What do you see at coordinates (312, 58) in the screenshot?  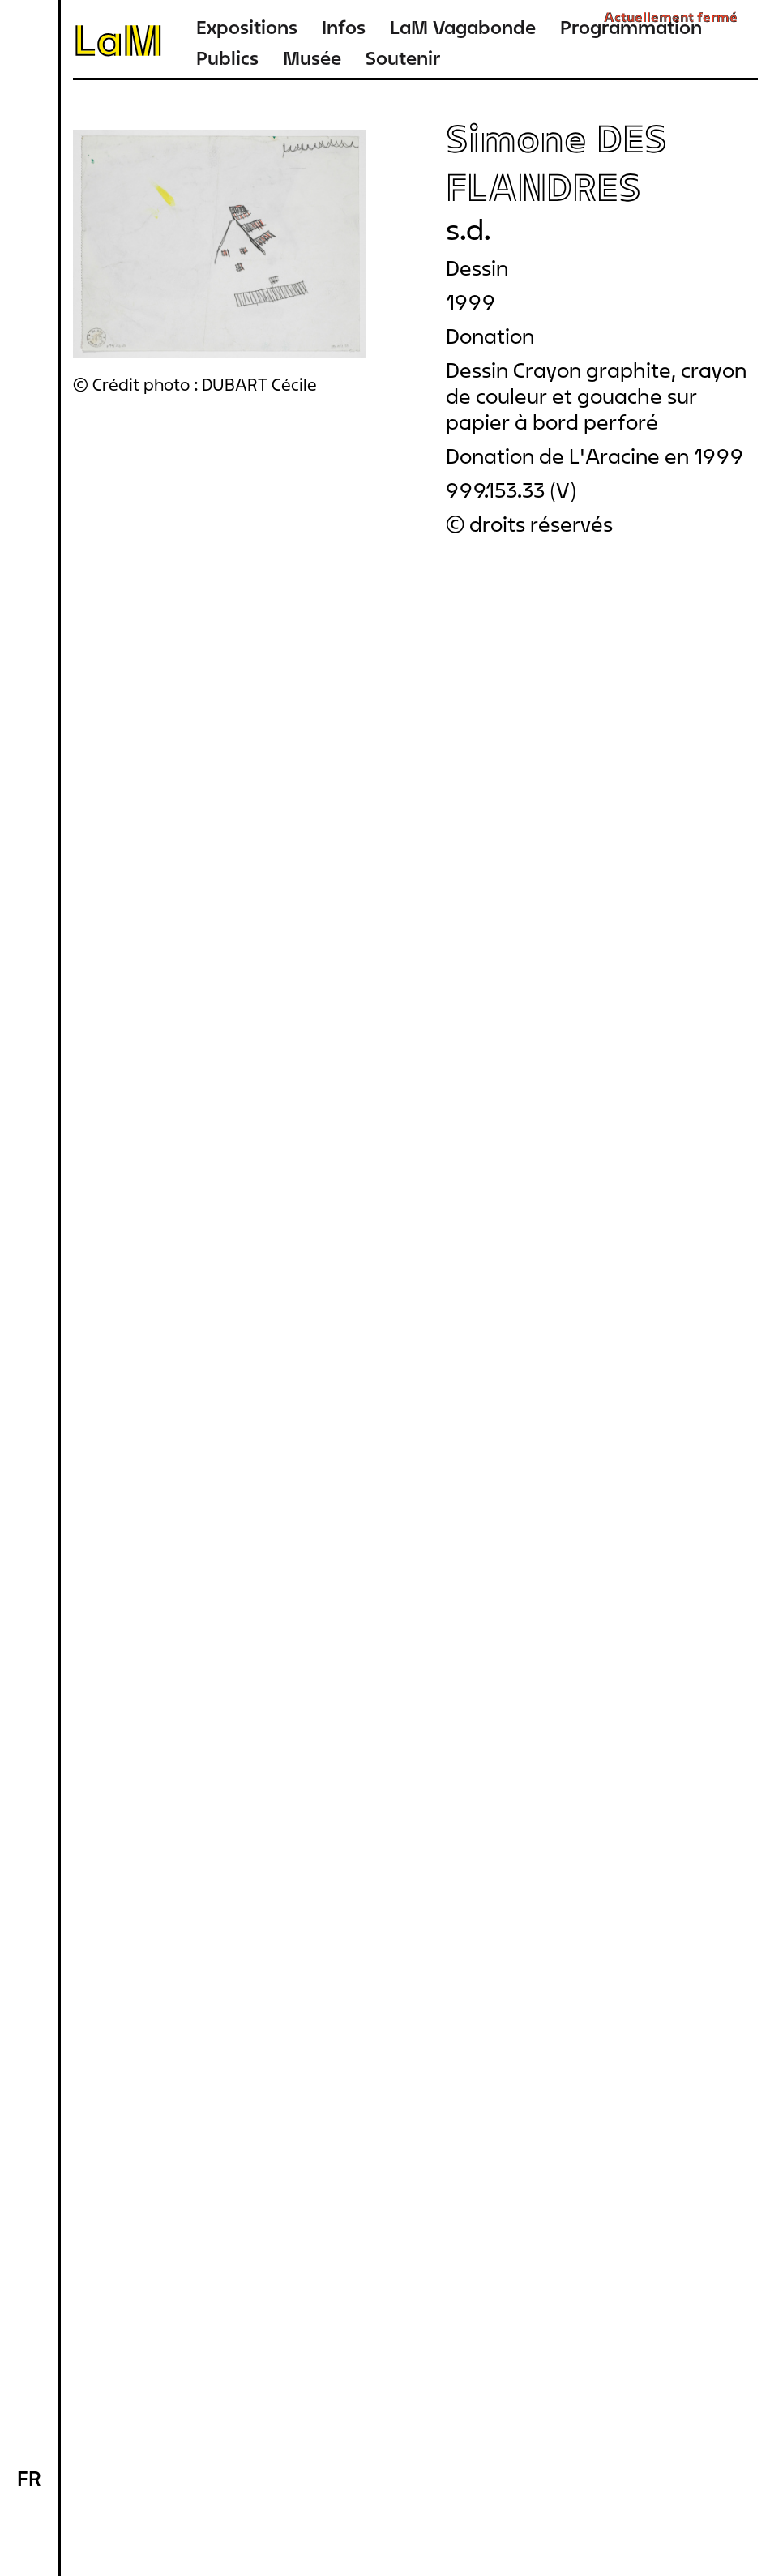 I see `Musée` at bounding box center [312, 58].